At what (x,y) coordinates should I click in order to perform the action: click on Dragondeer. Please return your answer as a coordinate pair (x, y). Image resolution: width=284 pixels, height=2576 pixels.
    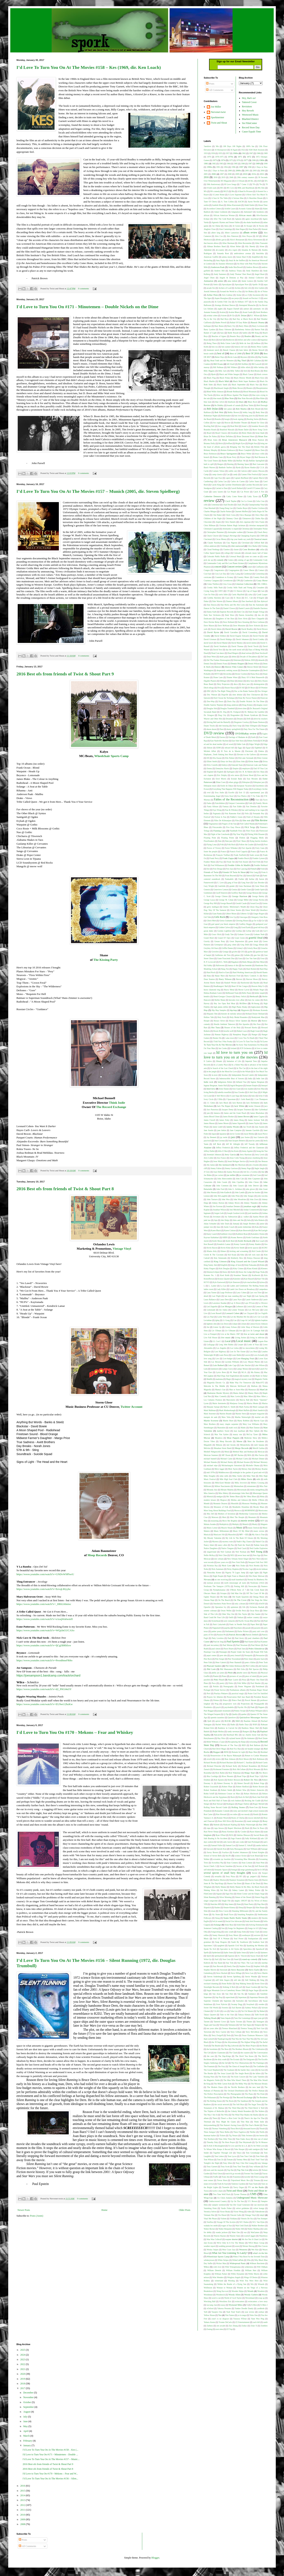
    Looking at the image, I should click on (235, 715).